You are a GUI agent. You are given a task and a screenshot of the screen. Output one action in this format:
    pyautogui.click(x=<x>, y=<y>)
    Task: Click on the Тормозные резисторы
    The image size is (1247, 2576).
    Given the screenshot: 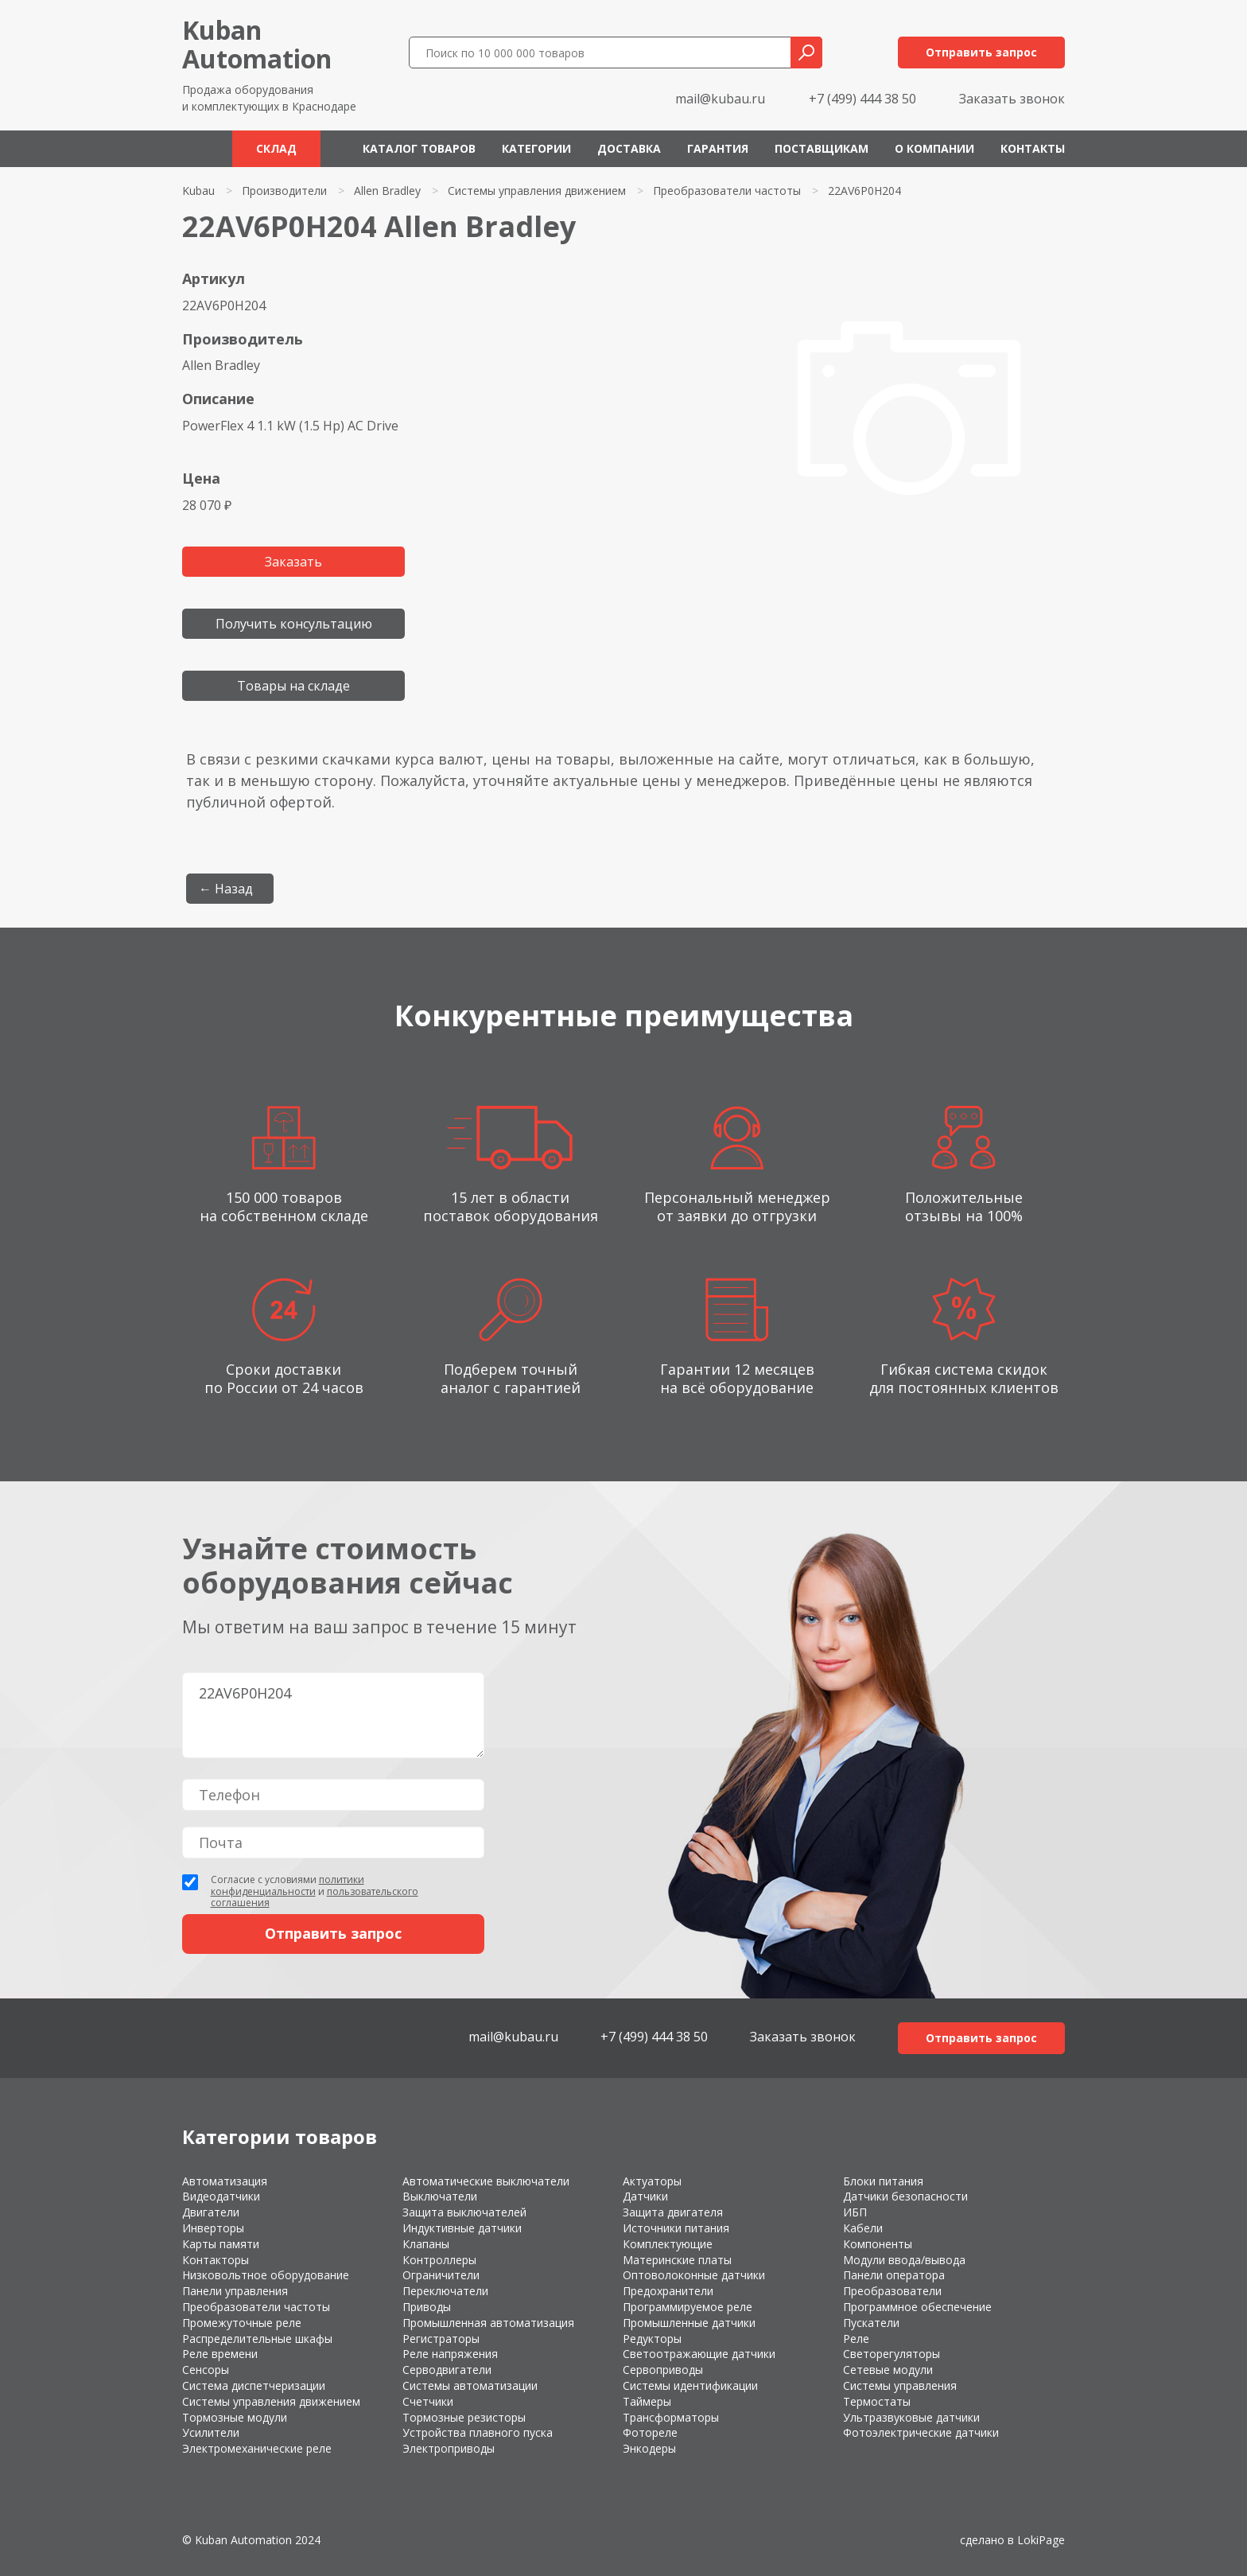 What is the action you would take?
    pyautogui.click(x=464, y=2417)
    